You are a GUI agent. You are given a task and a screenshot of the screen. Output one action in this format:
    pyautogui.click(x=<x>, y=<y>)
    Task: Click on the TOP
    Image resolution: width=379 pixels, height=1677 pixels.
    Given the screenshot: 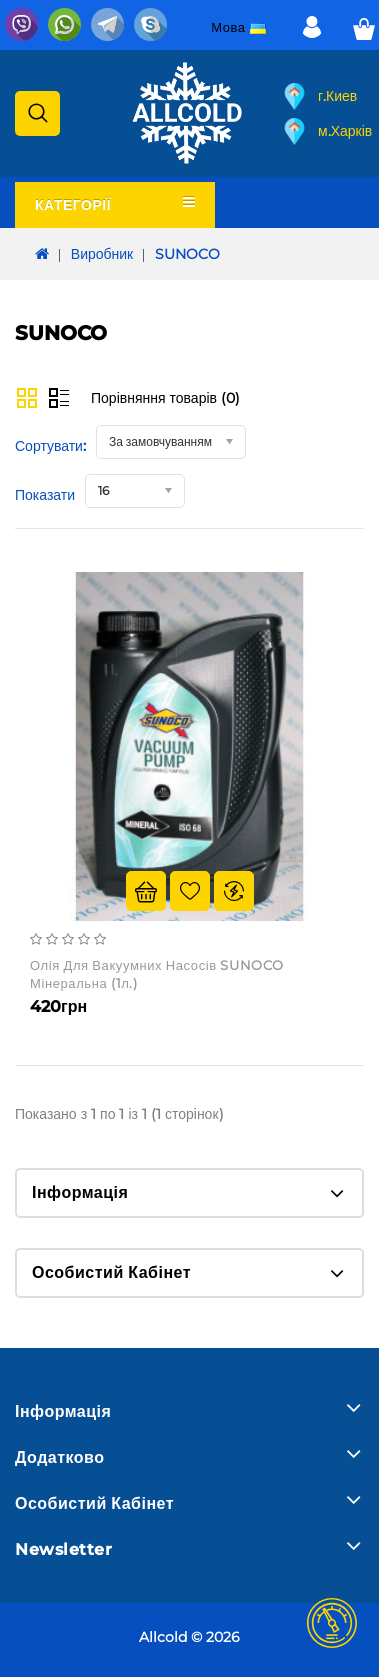 What is the action you would take?
    pyautogui.click(x=332, y=1623)
    